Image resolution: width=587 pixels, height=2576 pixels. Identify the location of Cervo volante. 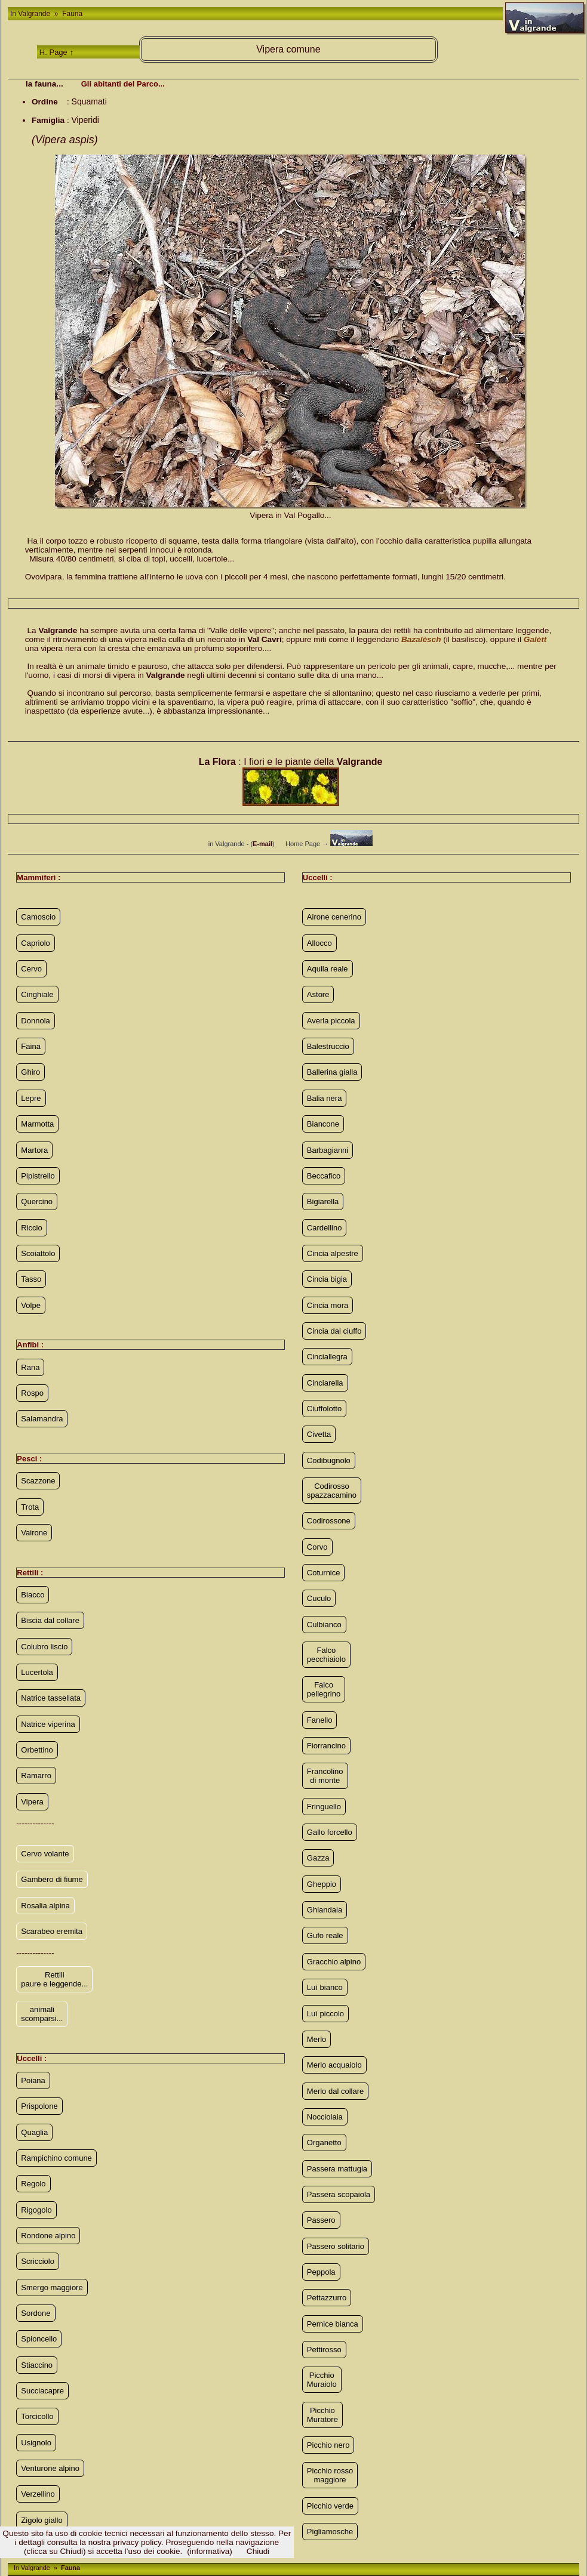
(45, 1853).